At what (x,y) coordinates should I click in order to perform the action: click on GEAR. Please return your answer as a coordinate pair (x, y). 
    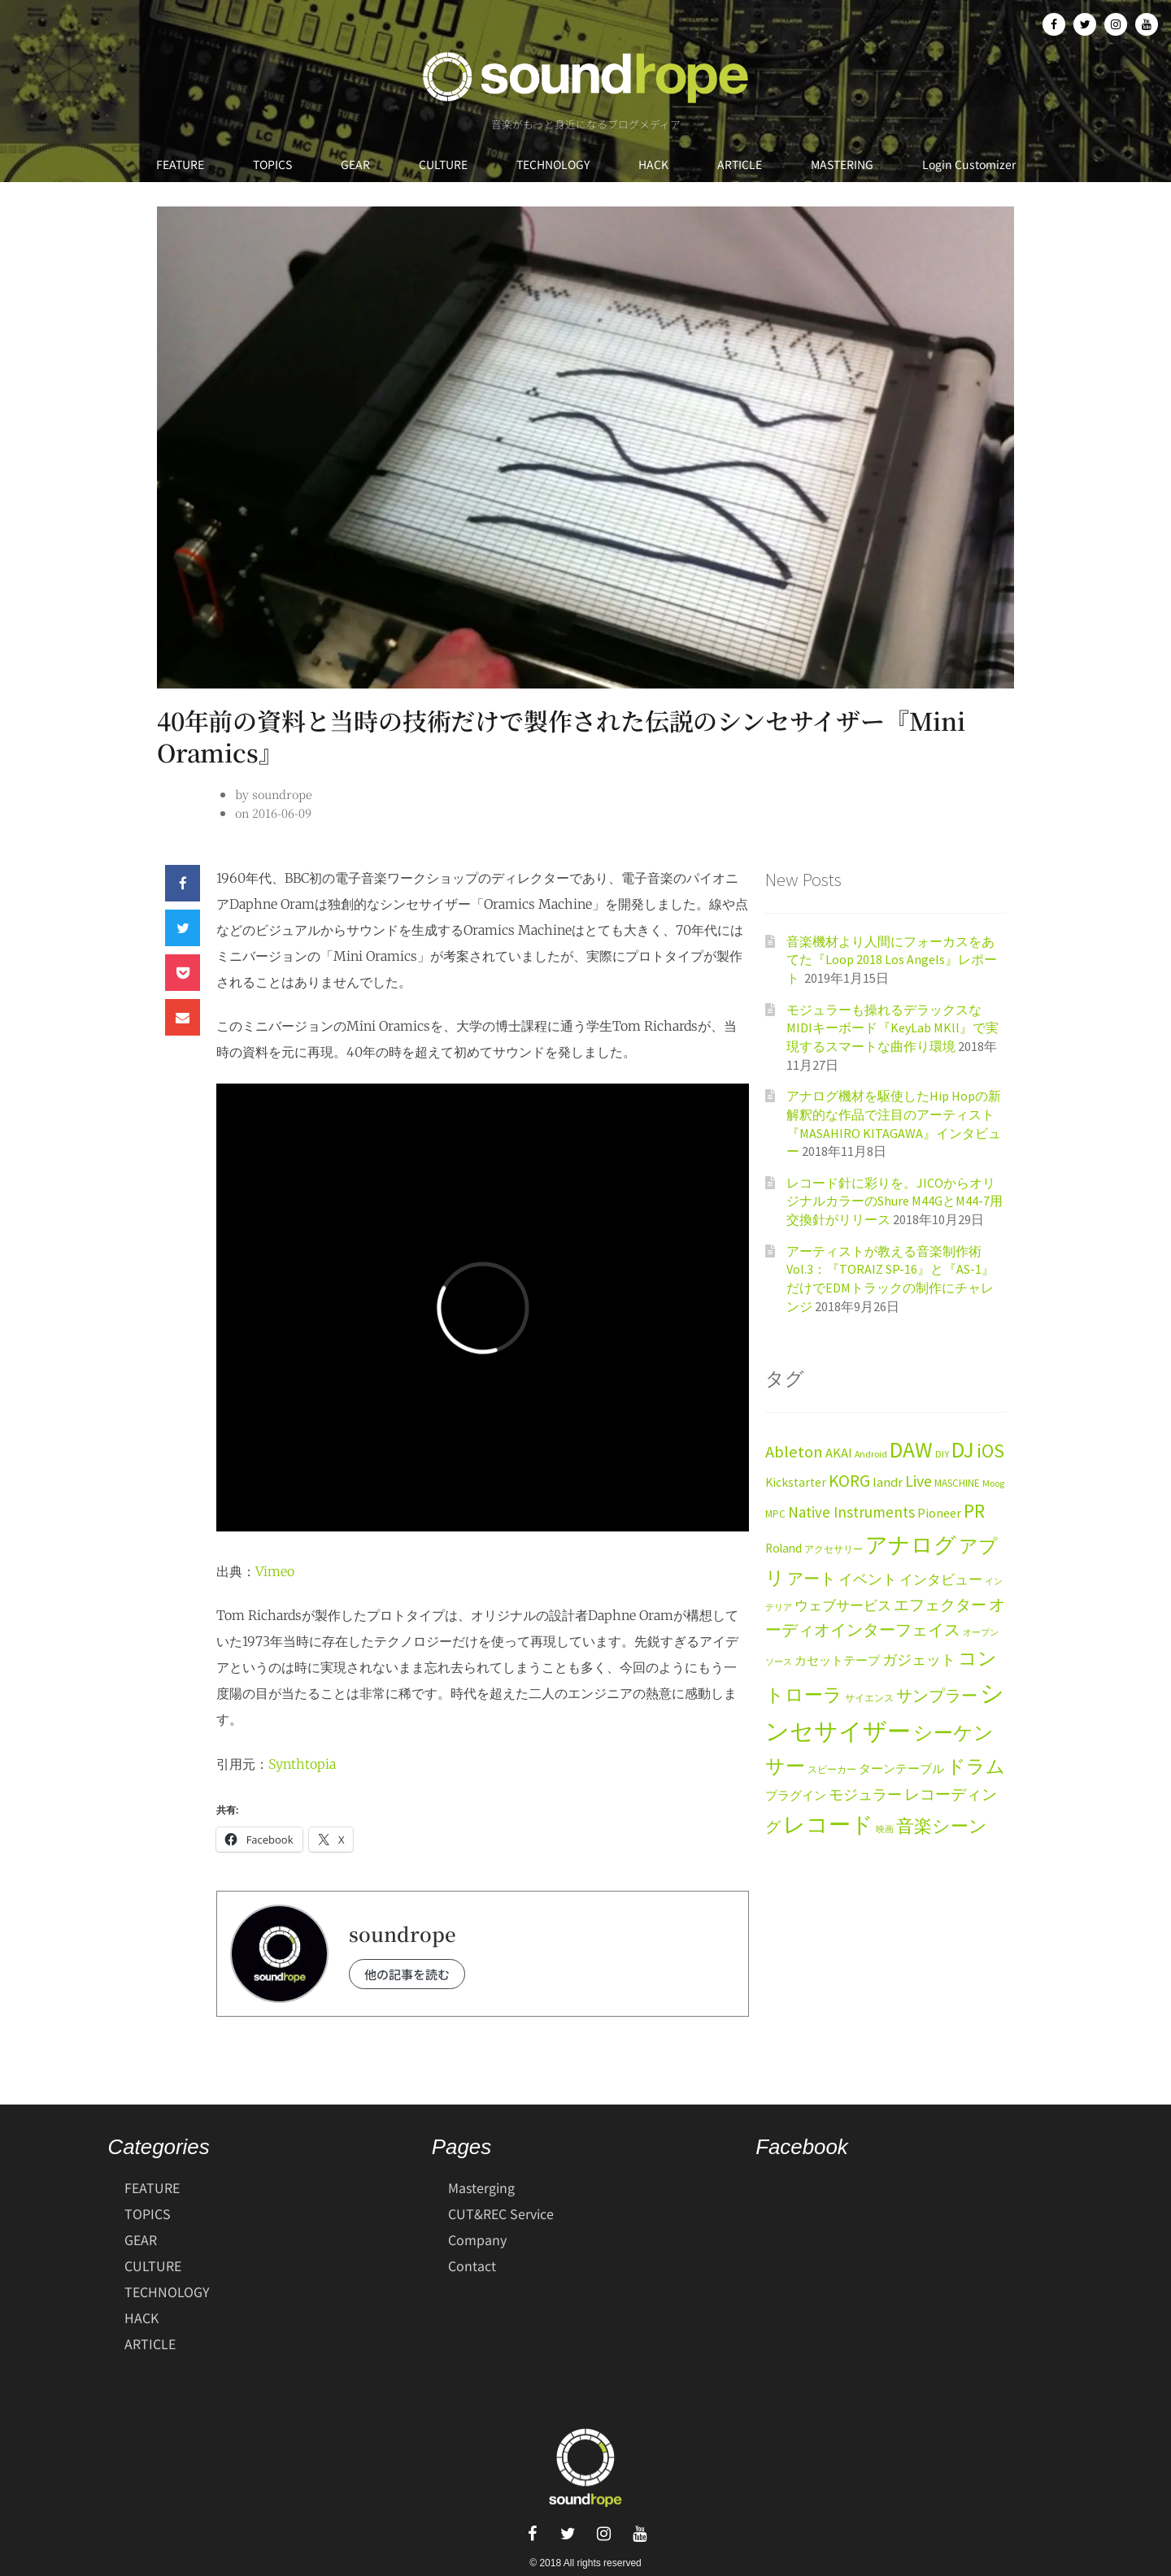
    Looking at the image, I should click on (355, 164).